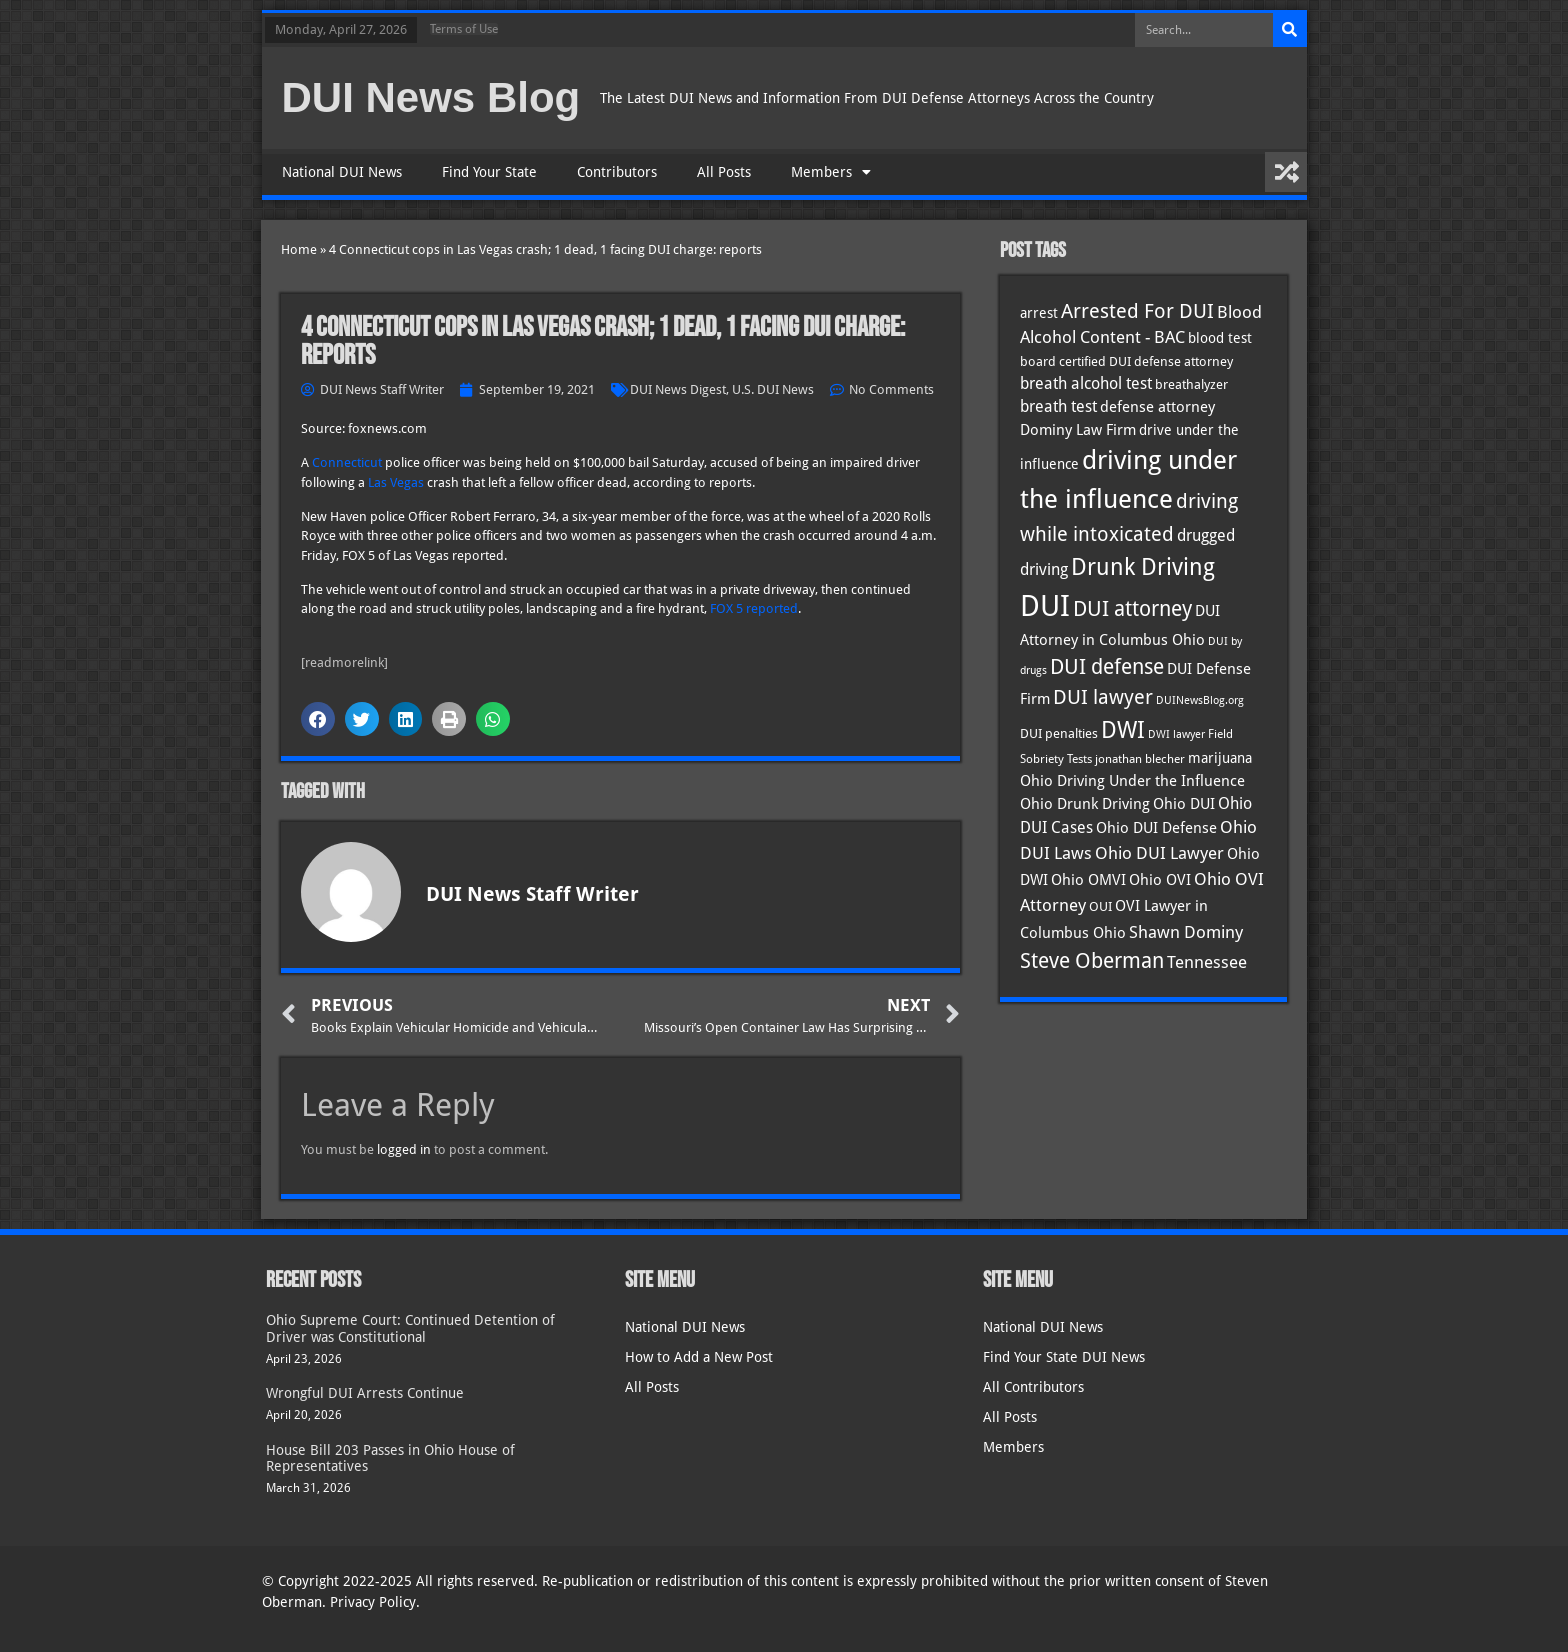  What do you see at coordinates (1186, 932) in the screenshot?
I see `Shawn Dominy [Shawn Dominy (58 items)]` at bounding box center [1186, 932].